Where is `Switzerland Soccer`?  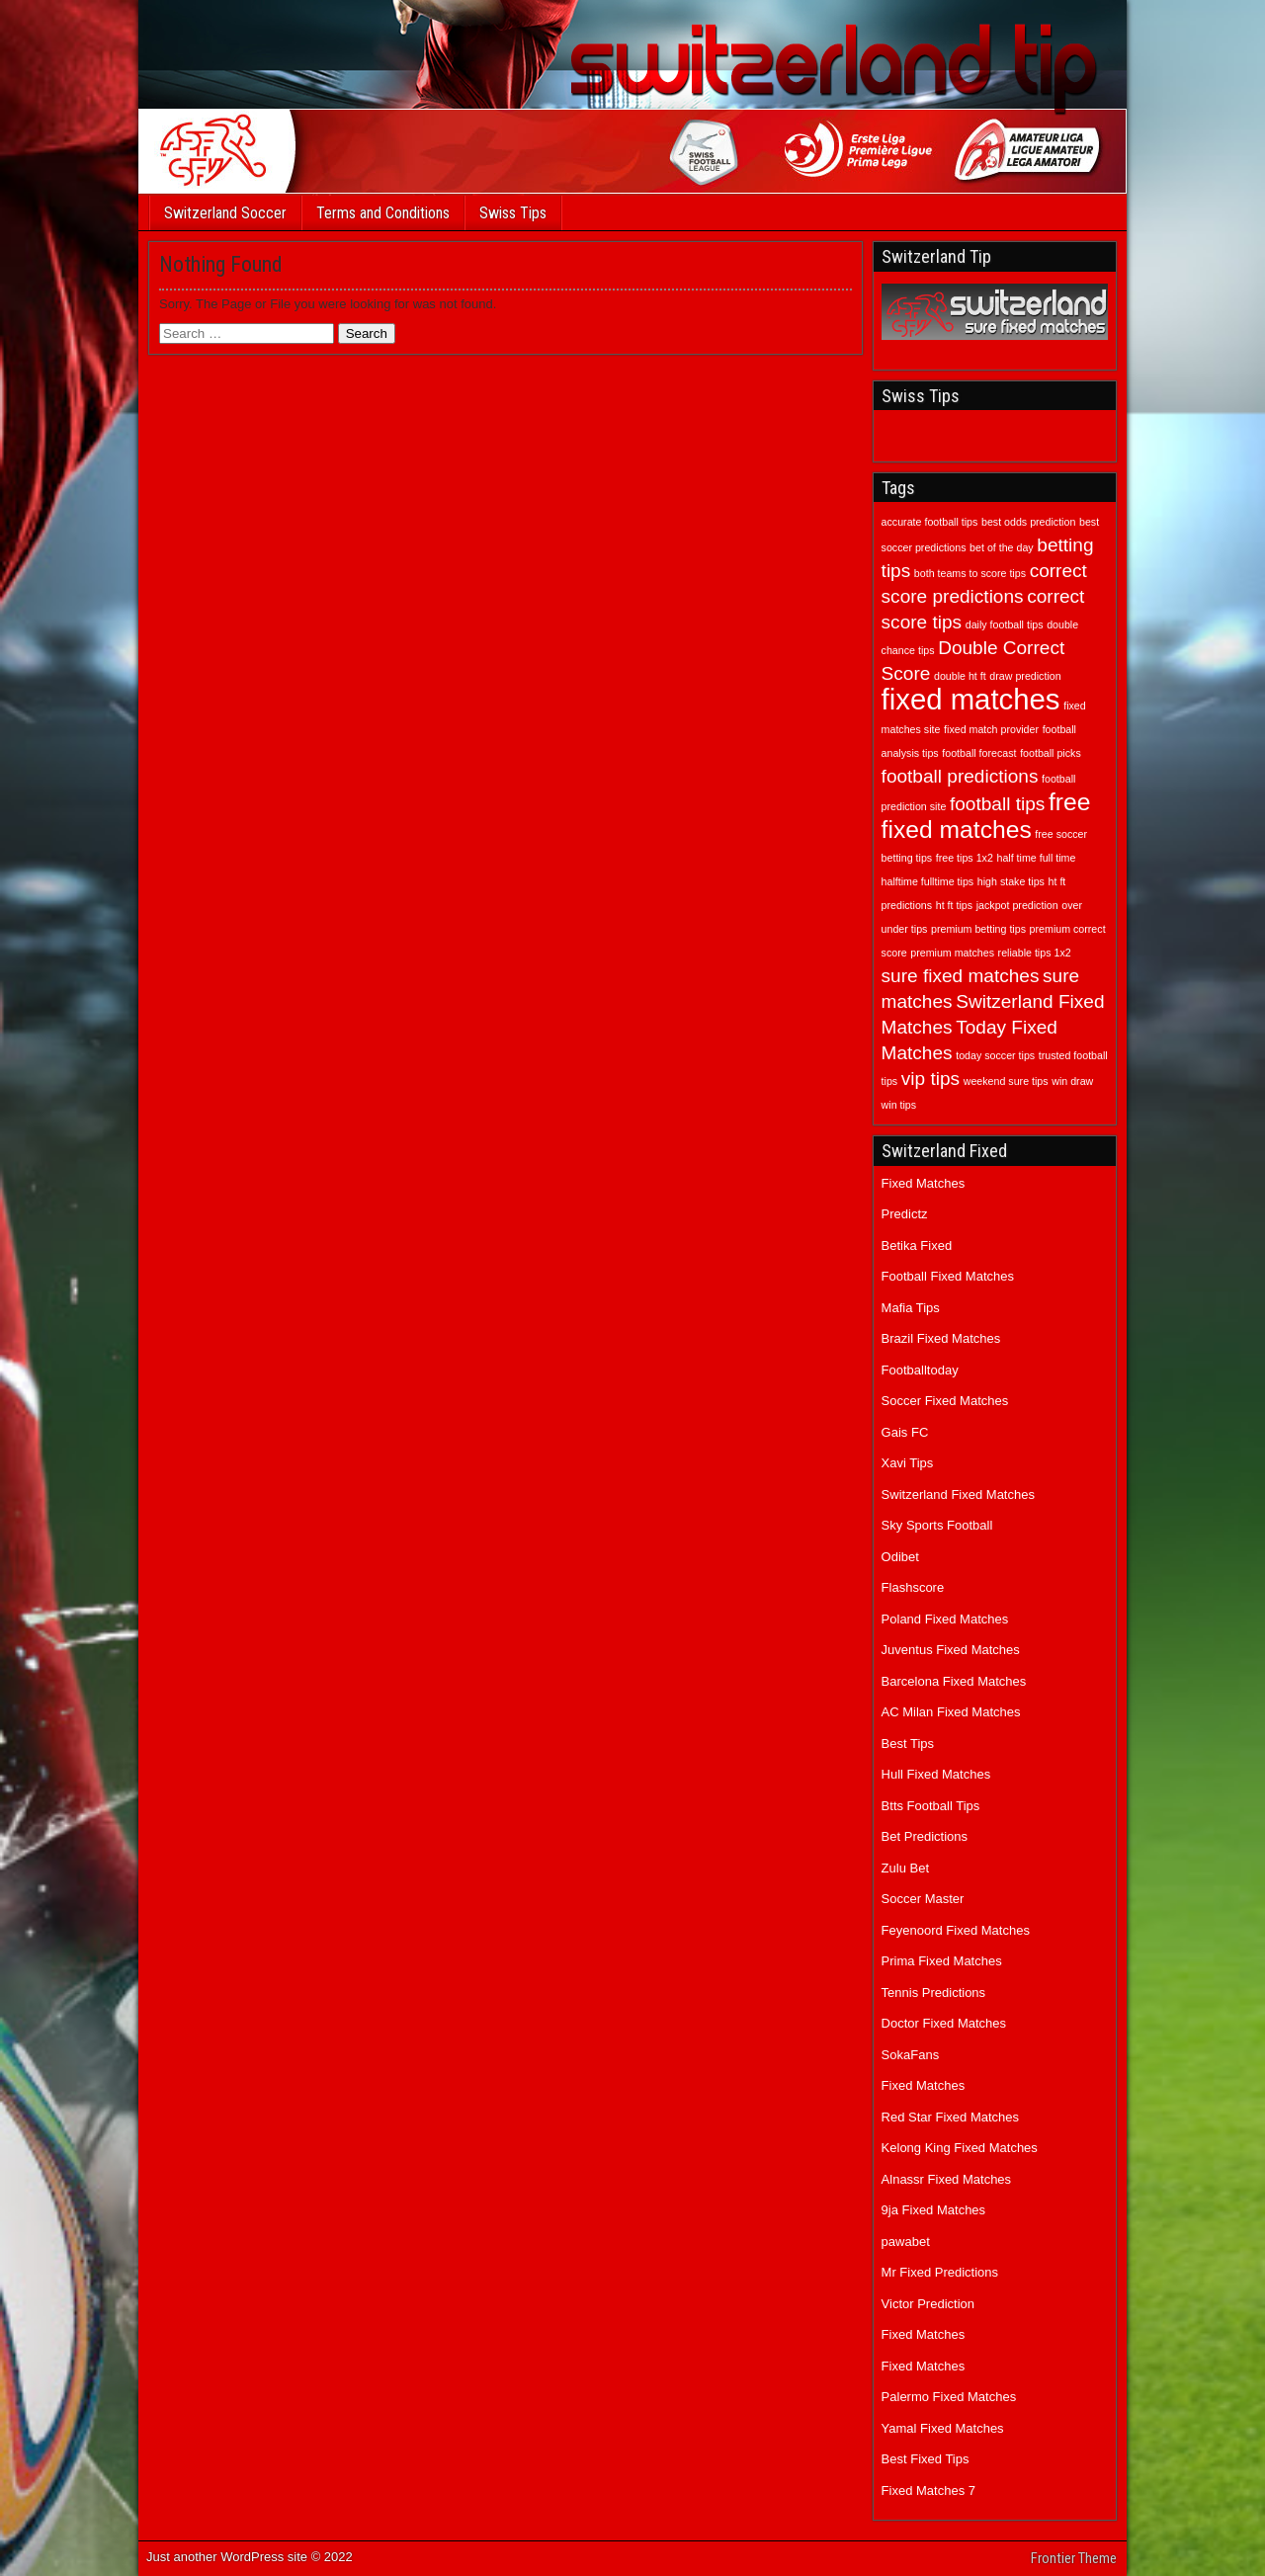
Switzerland Soccer is located at coordinates (225, 213).